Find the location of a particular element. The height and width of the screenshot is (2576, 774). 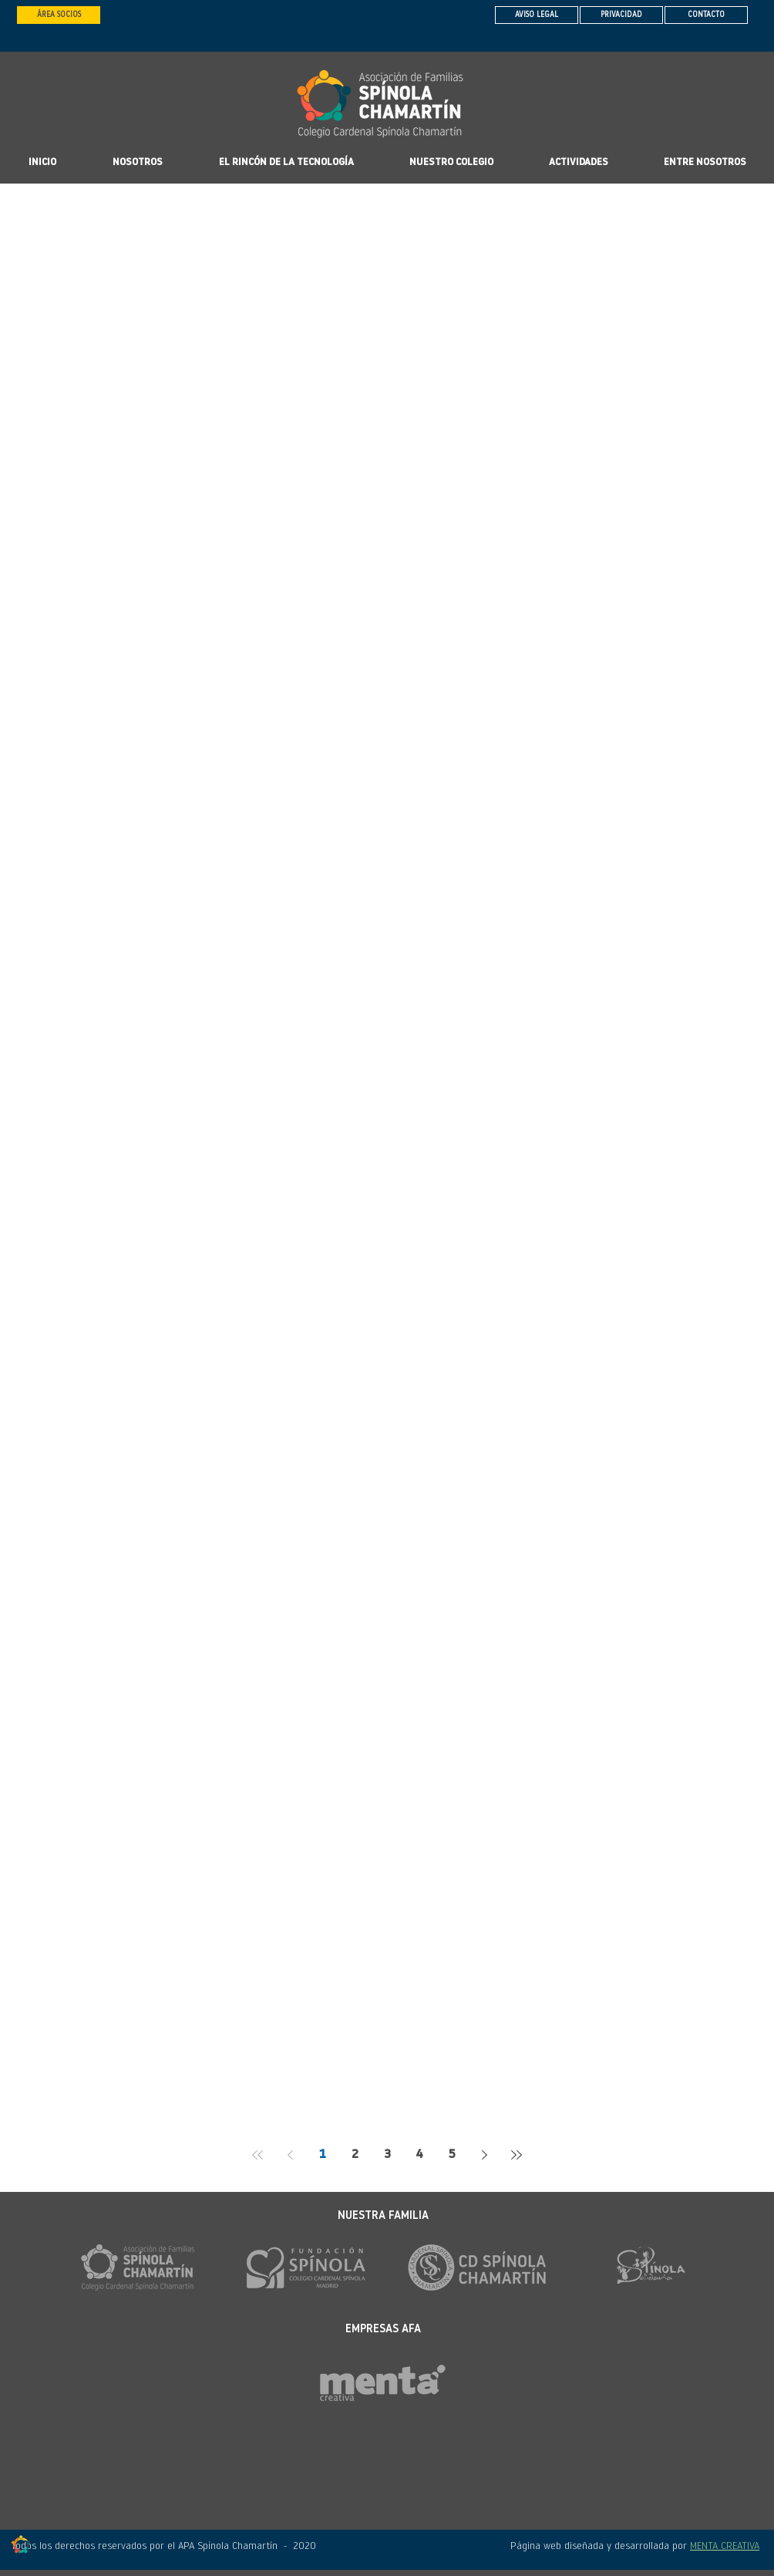

[Next page] is located at coordinates (484, 2155).